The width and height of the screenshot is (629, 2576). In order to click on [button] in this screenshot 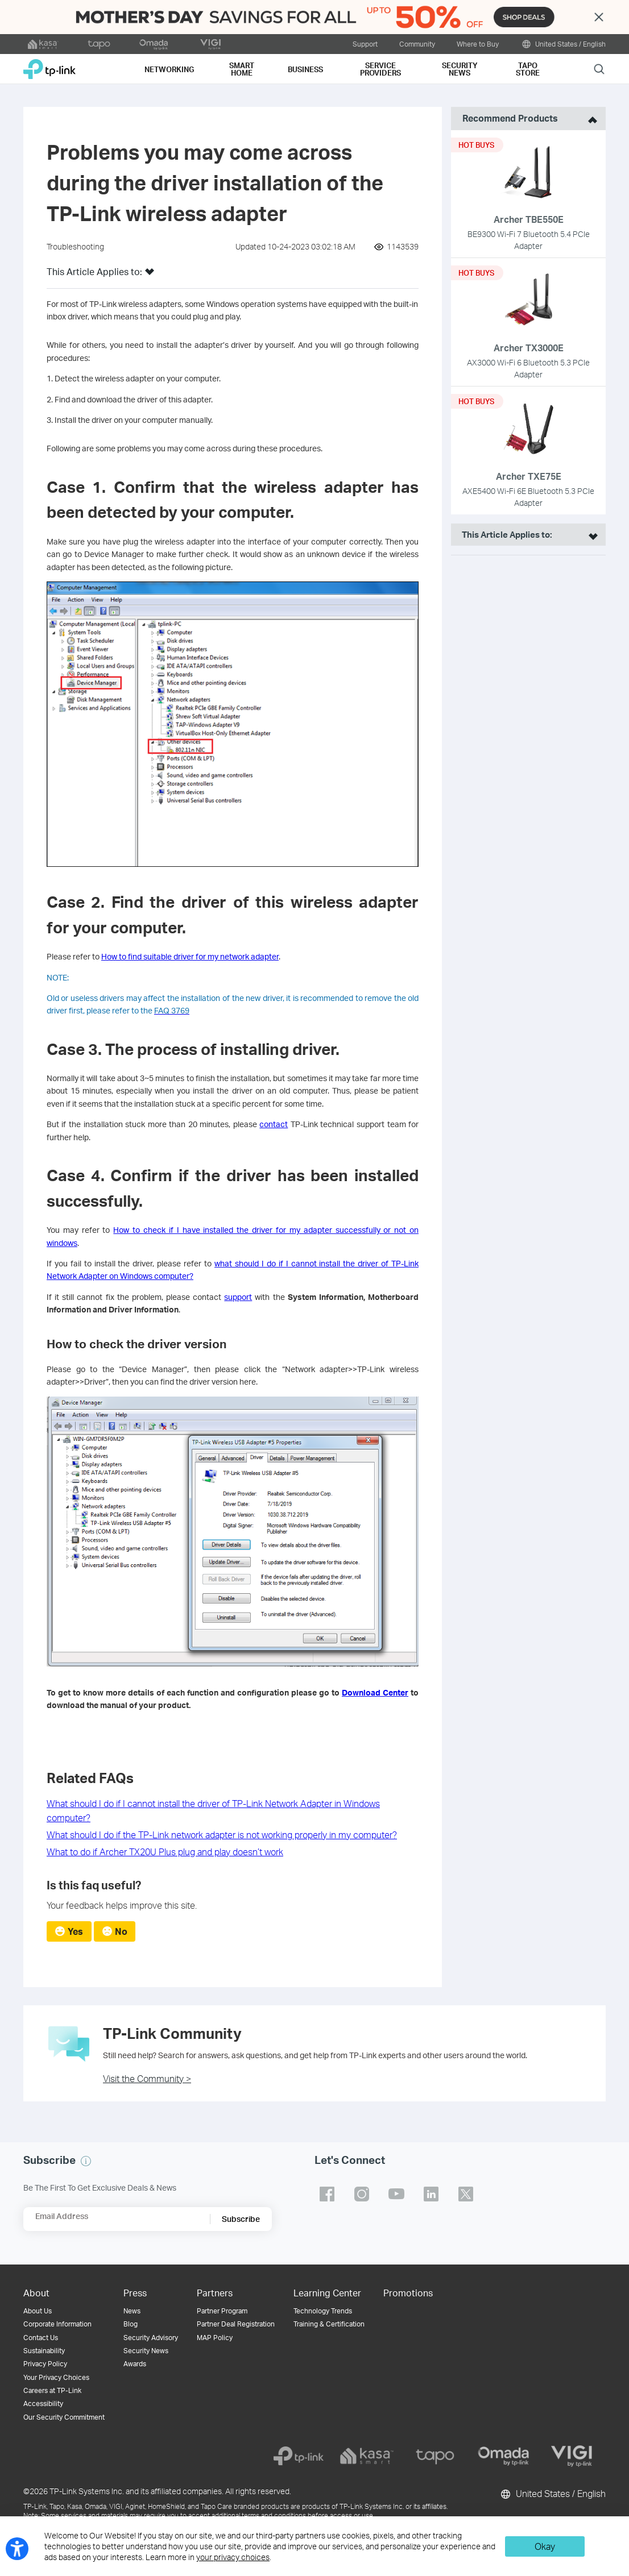, I will do `click(149, 275)`.